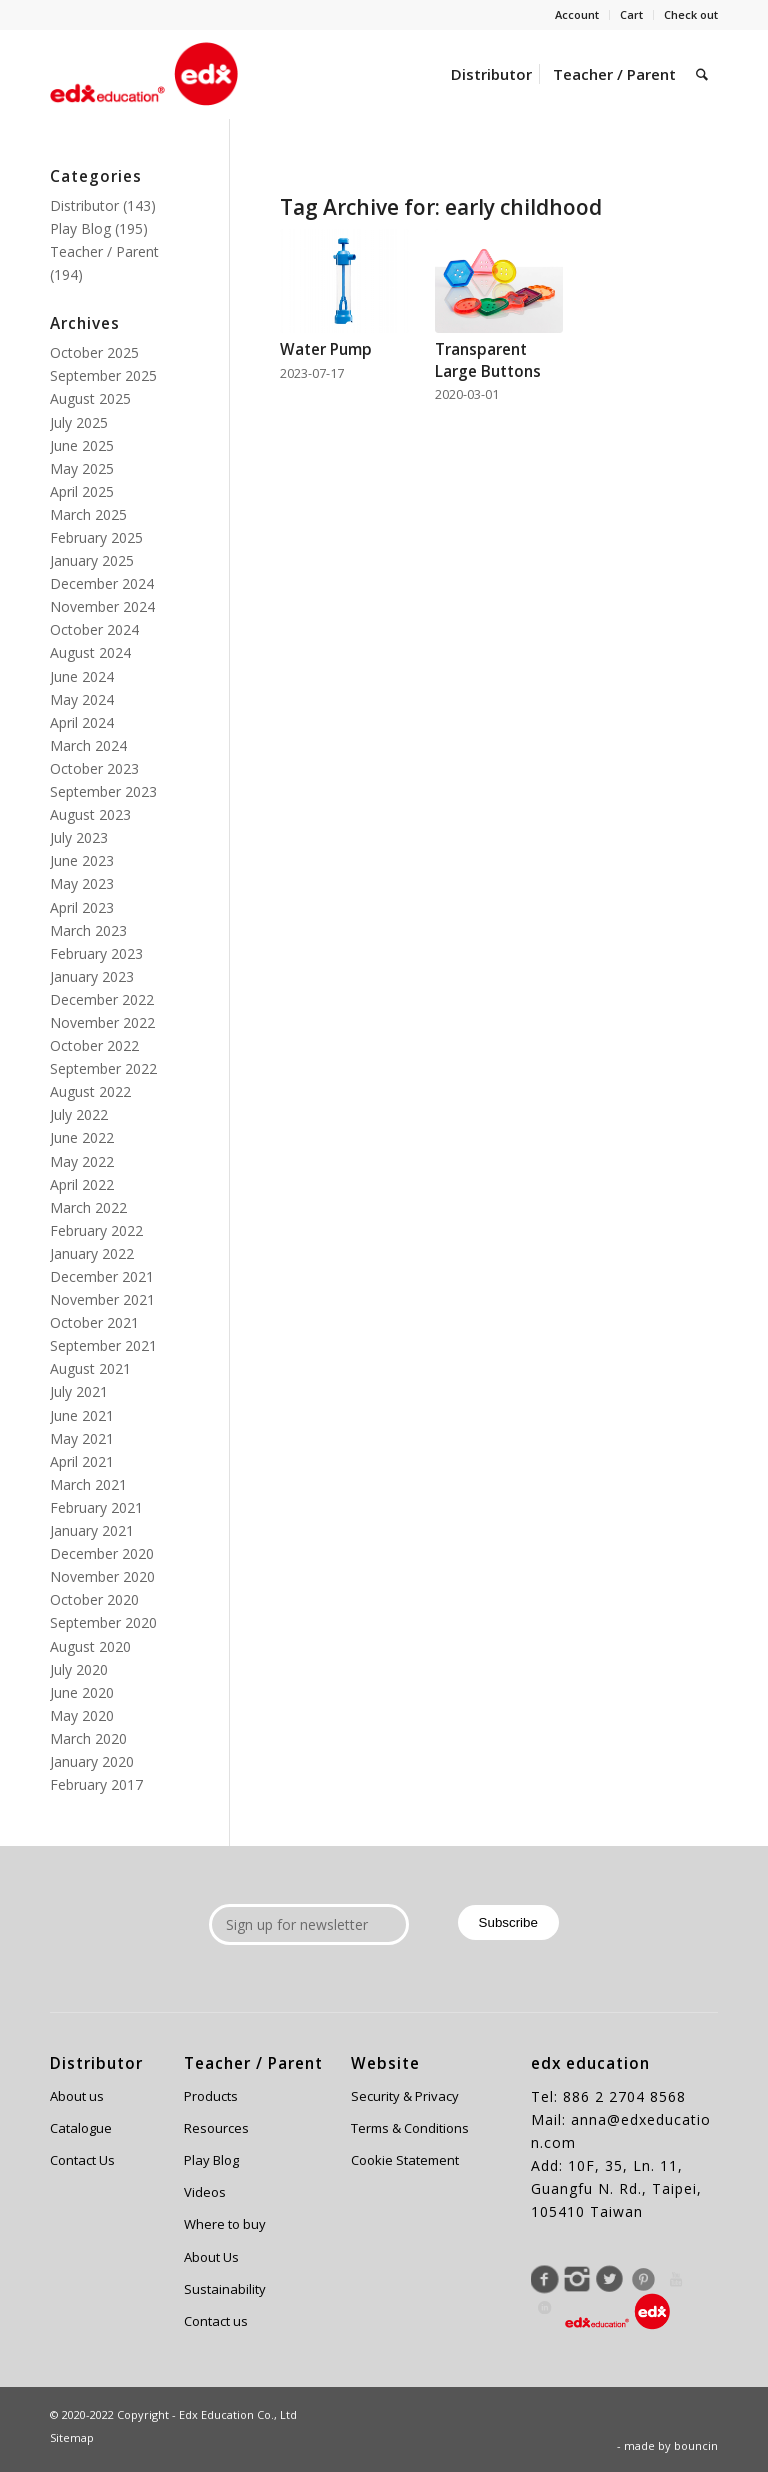  Describe the element at coordinates (90, 652) in the screenshot. I see `August 2024` at that location.